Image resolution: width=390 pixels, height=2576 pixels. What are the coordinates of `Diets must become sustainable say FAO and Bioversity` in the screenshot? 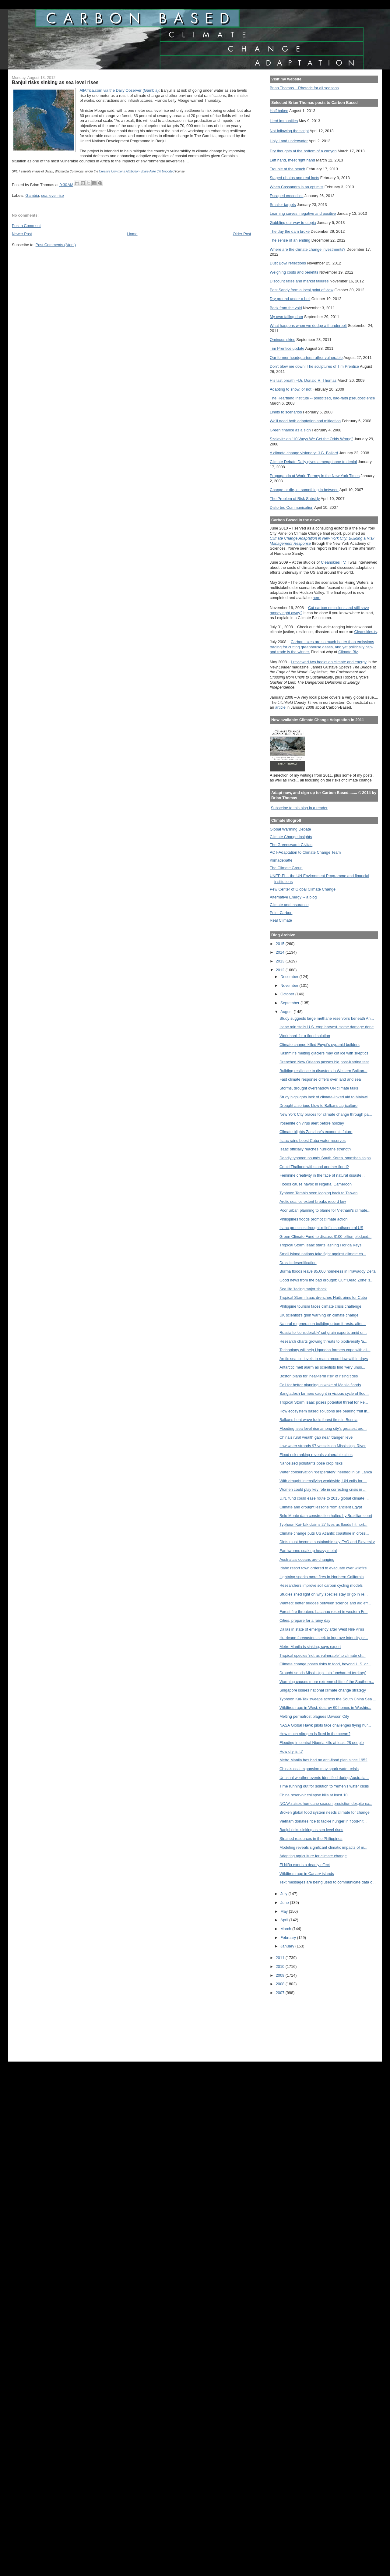 It's located at (327, 1542).